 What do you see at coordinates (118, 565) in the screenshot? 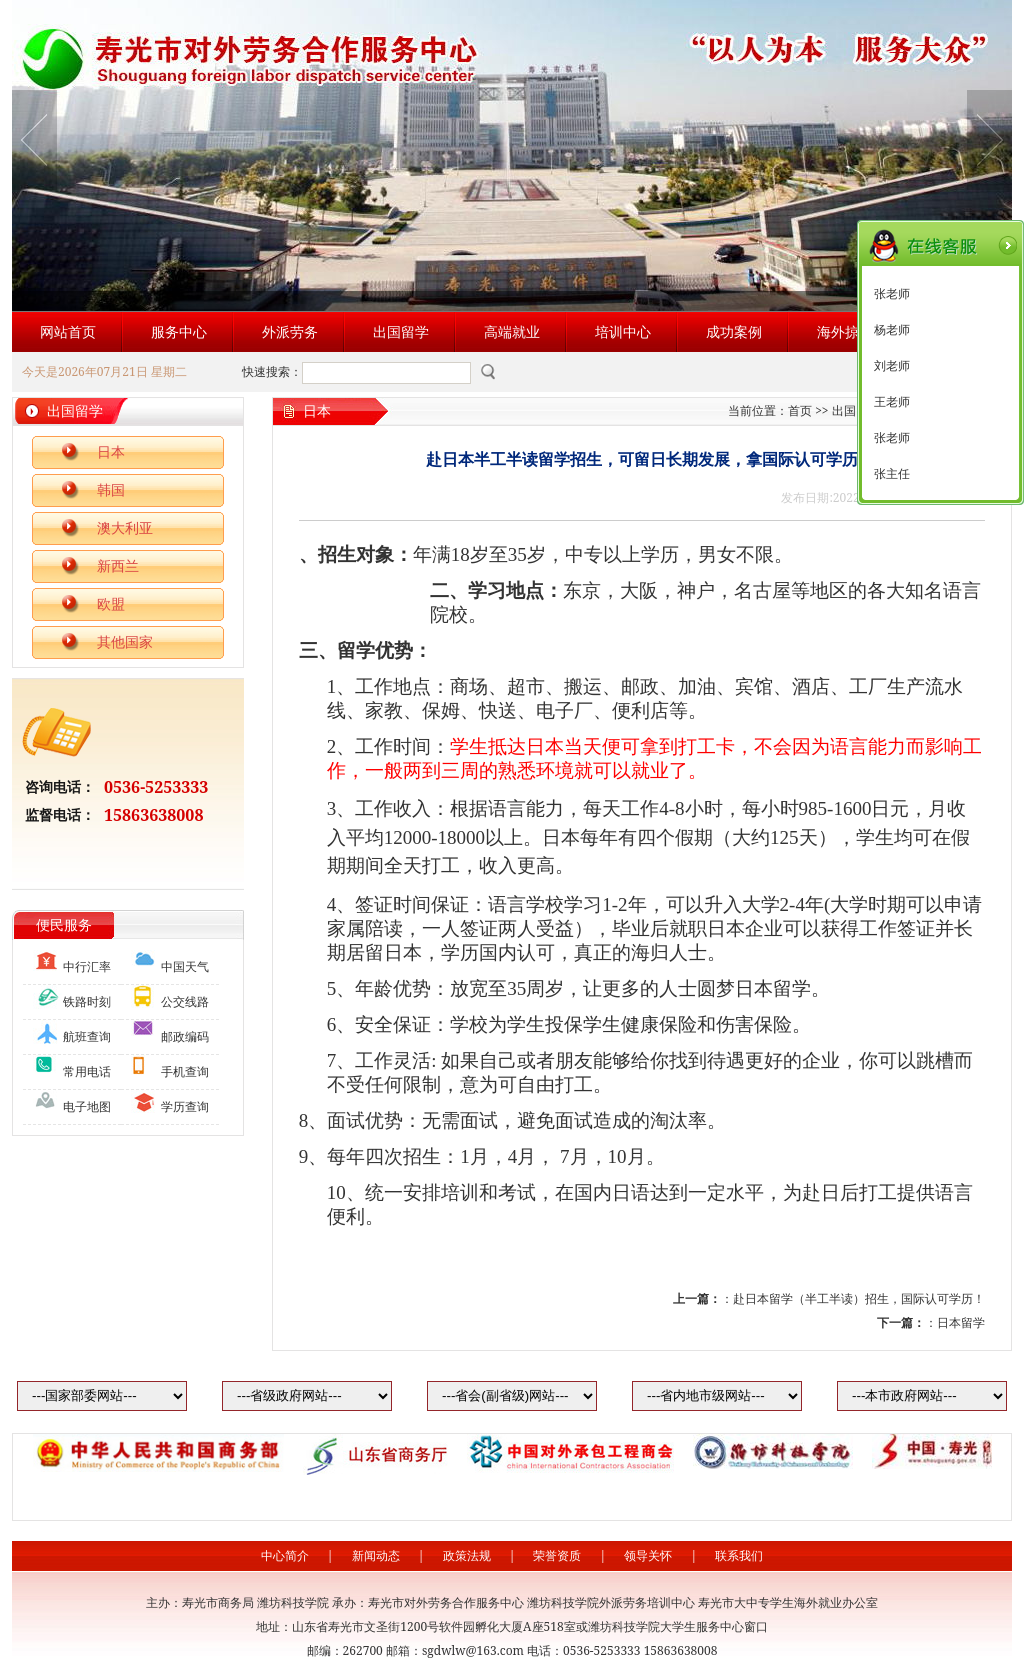
I see `新西兰` at bounding box center [118, 565].